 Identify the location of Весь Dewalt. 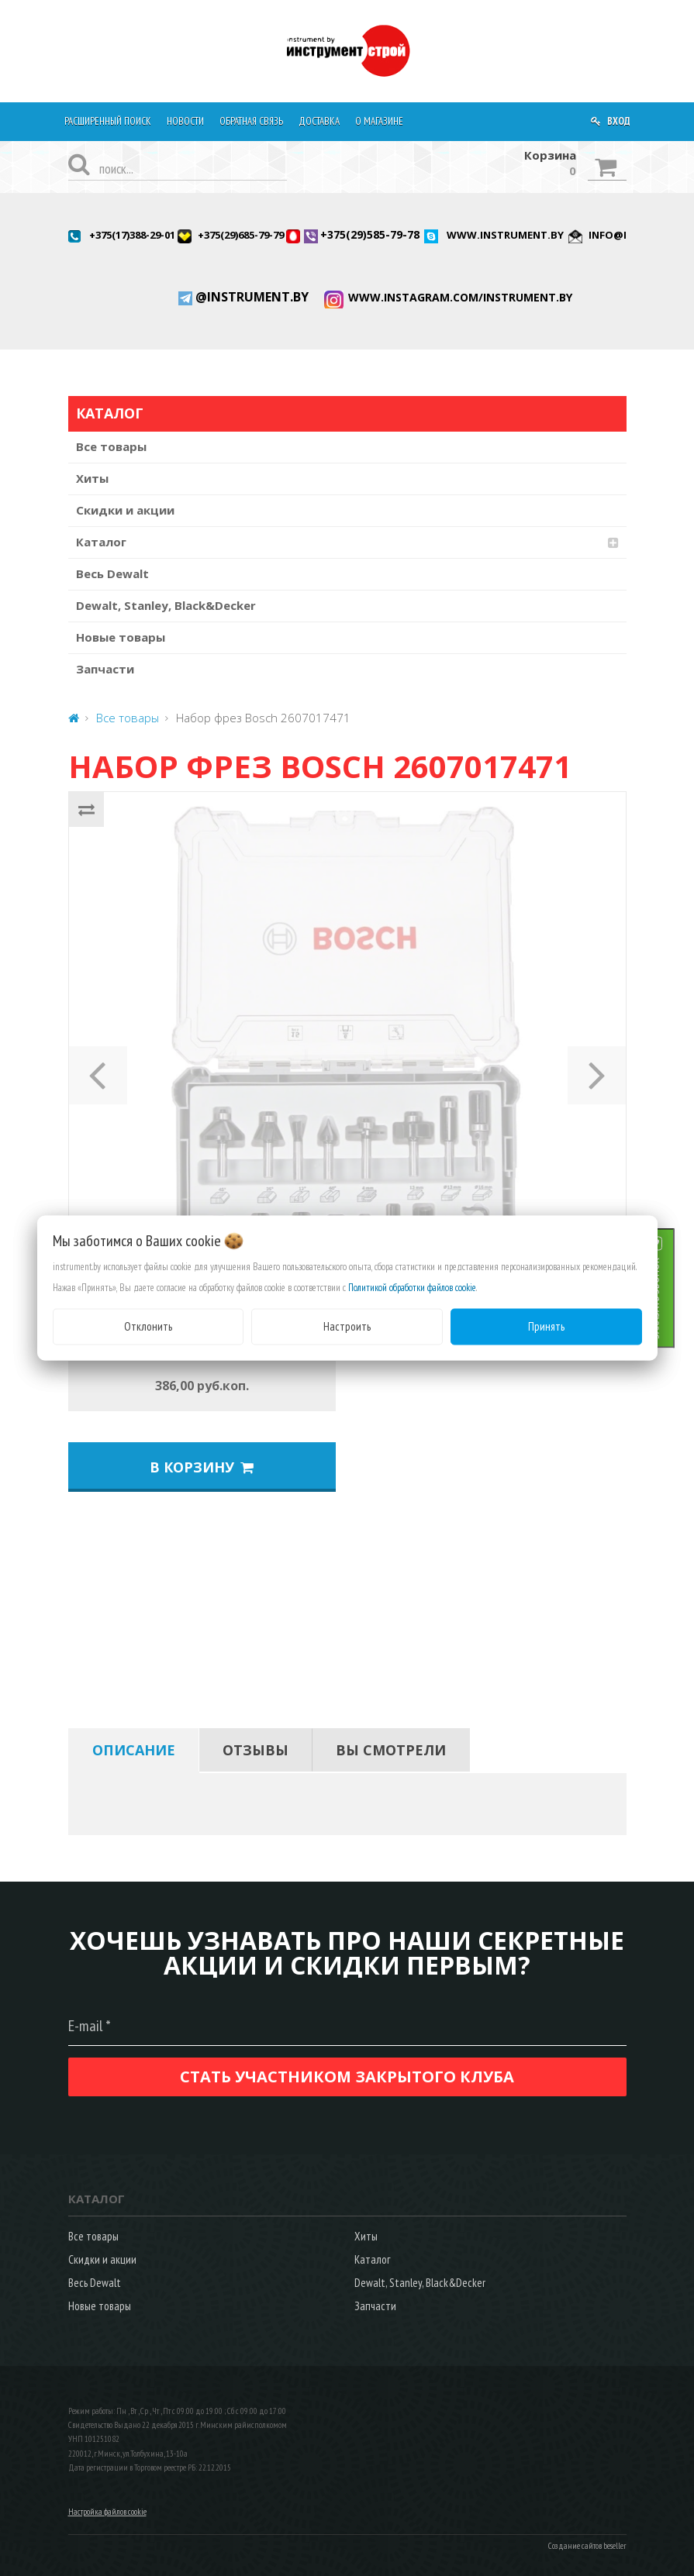
(112, 573).